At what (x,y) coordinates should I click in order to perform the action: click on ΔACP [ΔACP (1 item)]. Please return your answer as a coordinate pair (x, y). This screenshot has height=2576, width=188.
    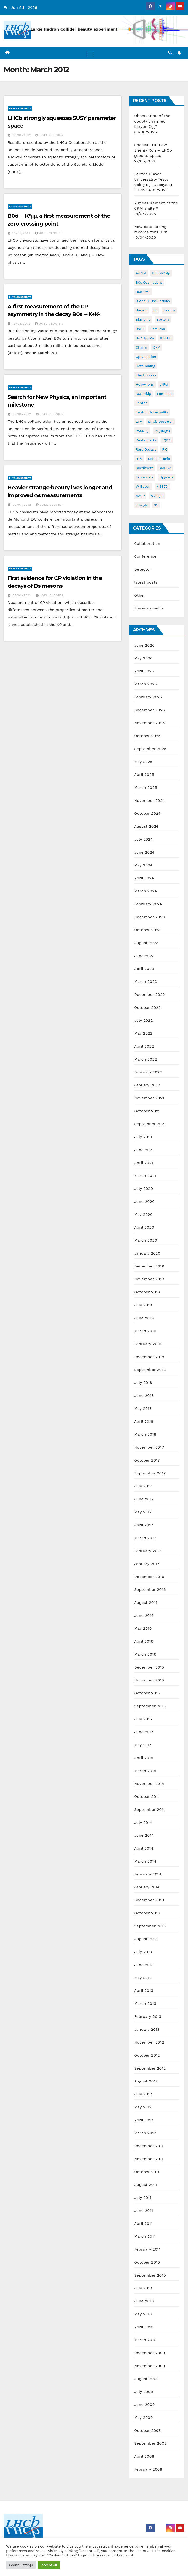
    Looking at the image, I should click on (140, 496).